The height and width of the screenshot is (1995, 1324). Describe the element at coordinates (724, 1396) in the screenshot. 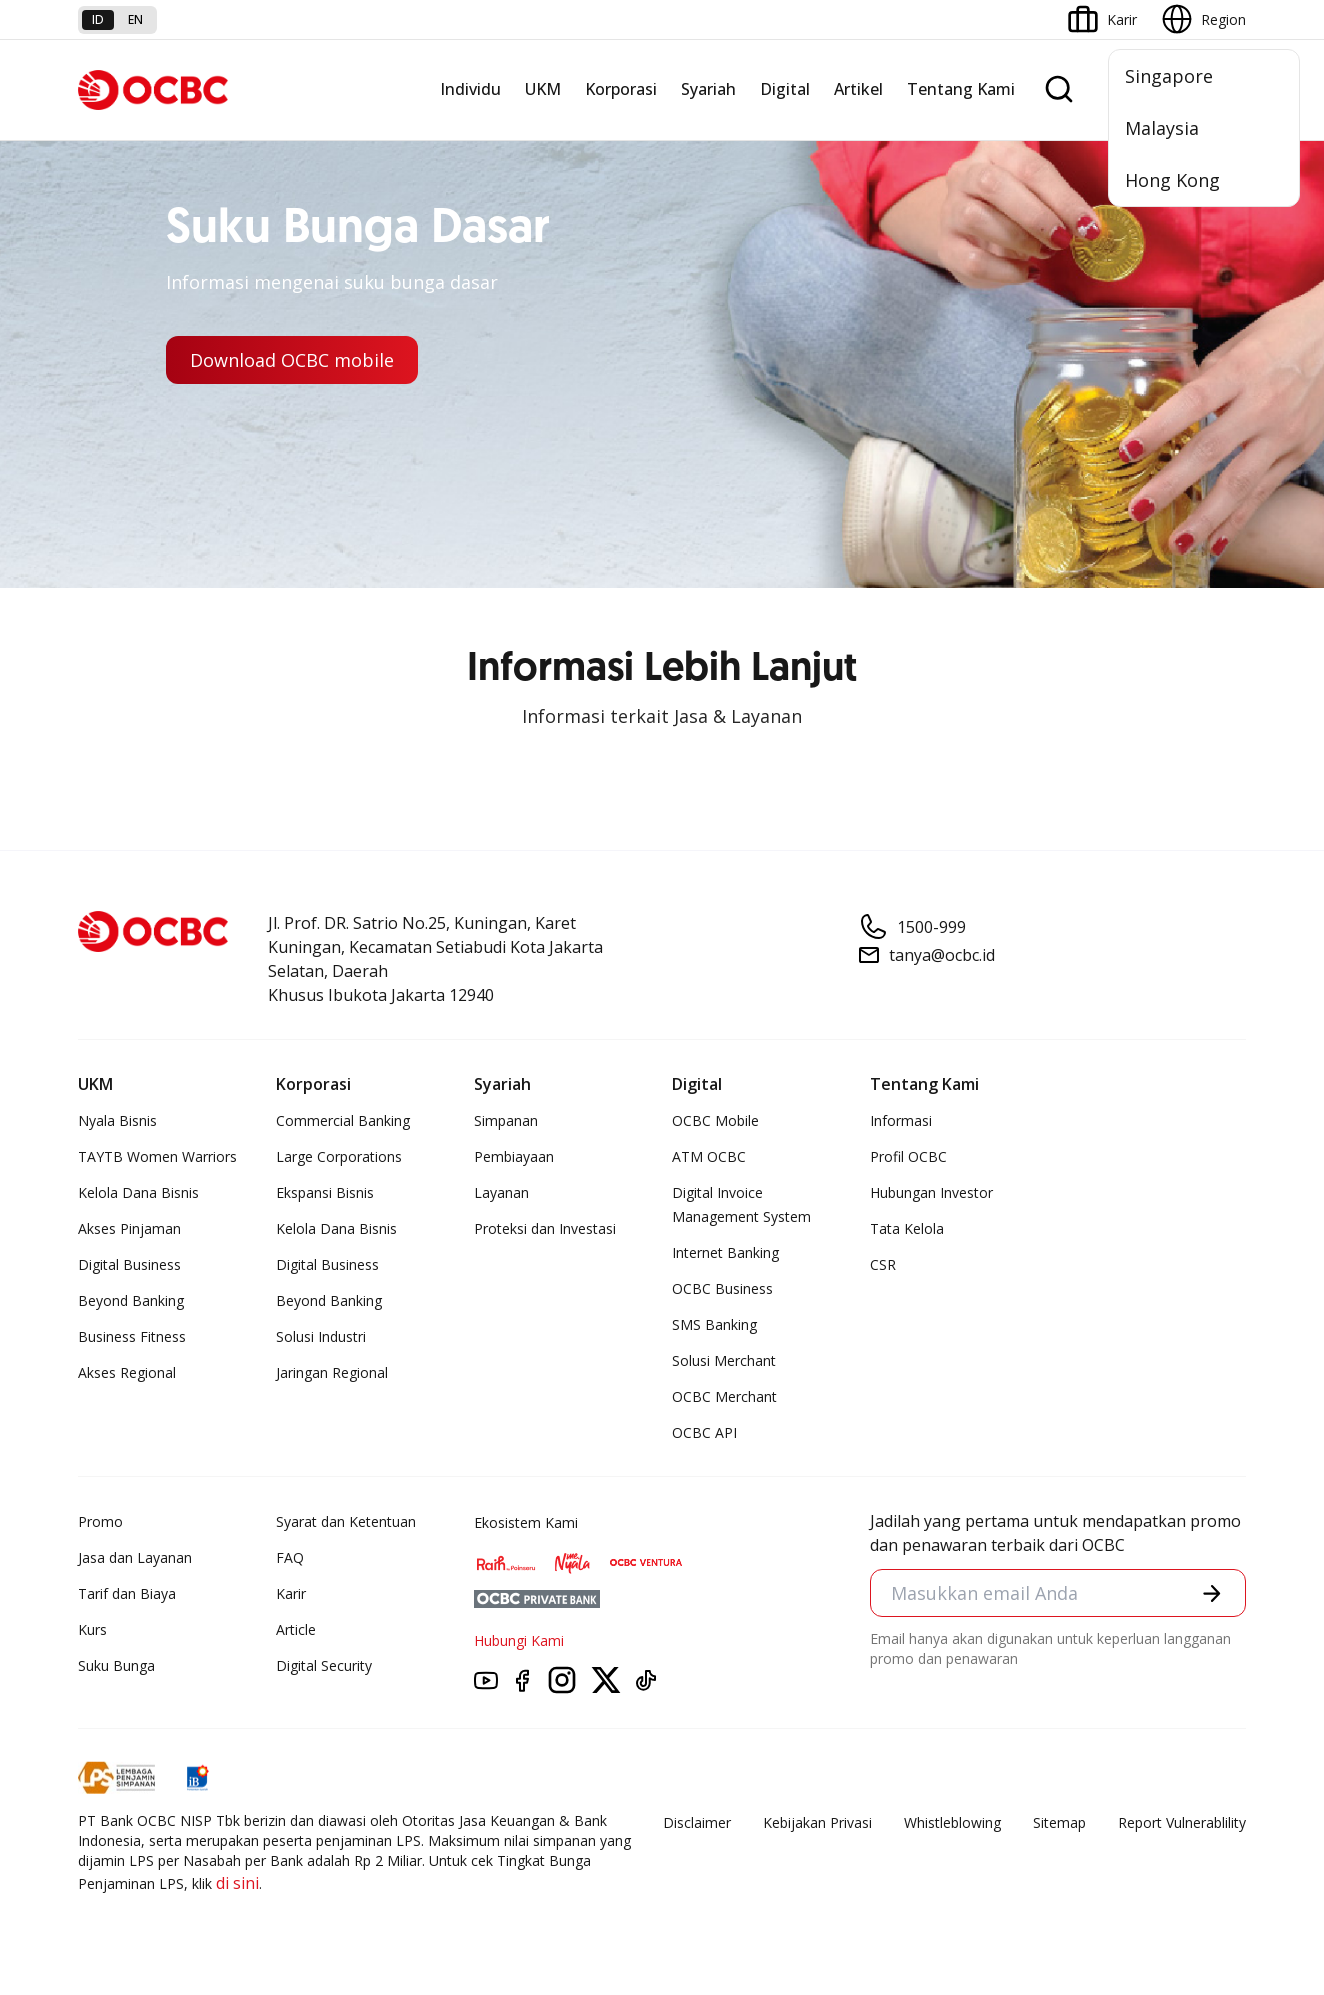

I see `OCBC Merchant` at that location.